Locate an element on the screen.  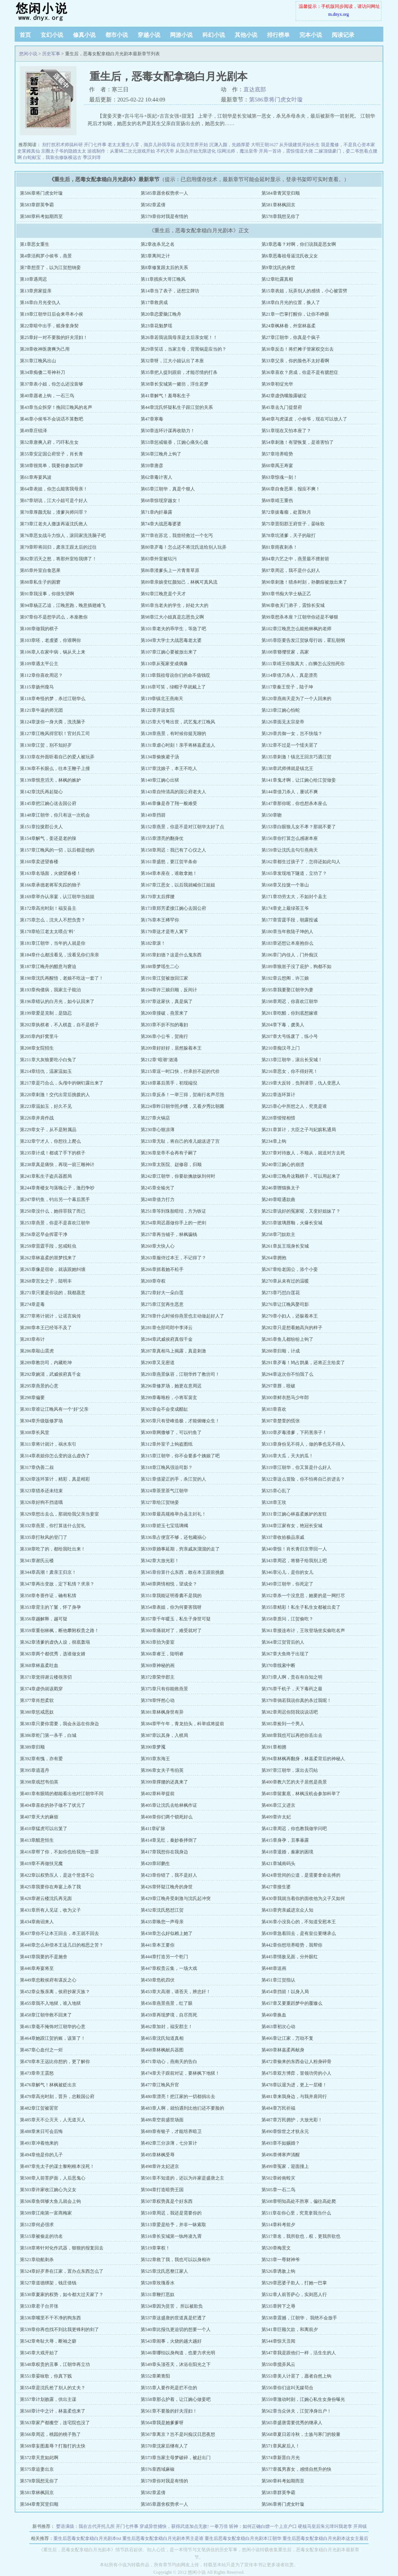
第210章痴汉寻上门 is located at coordinates (280, 1048).